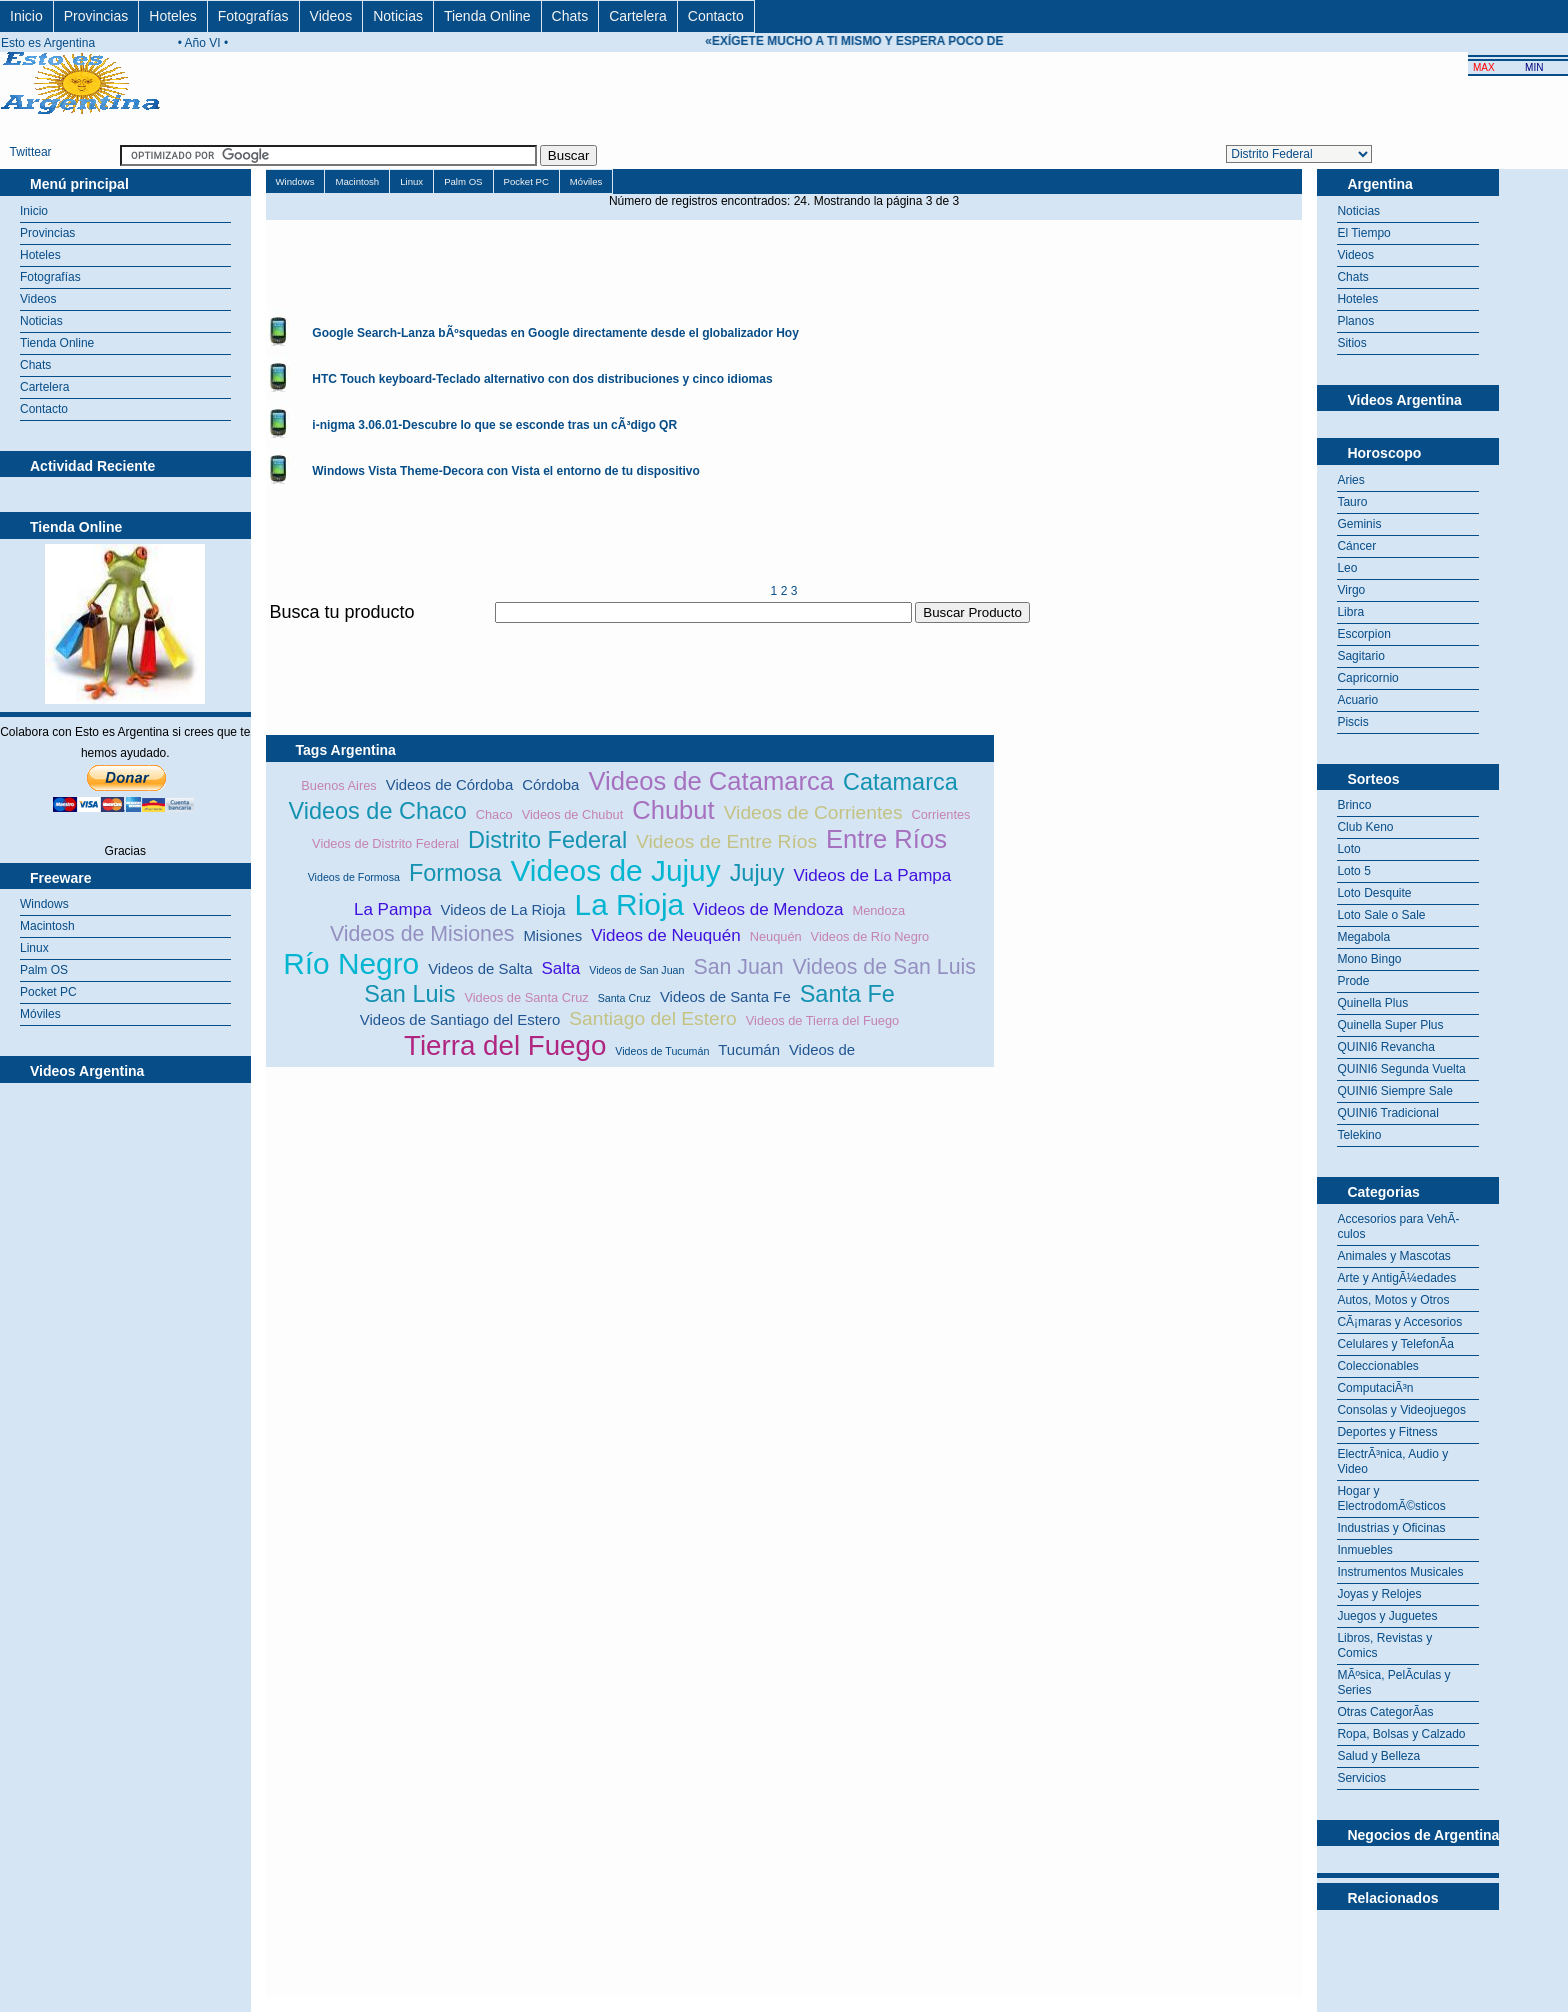 This screenshot has width=1568, height=2012. What do you see at coordinates (870, 936) in the screenshot?
I see `Videos de Río Negro` at bounding box center [870, 936].